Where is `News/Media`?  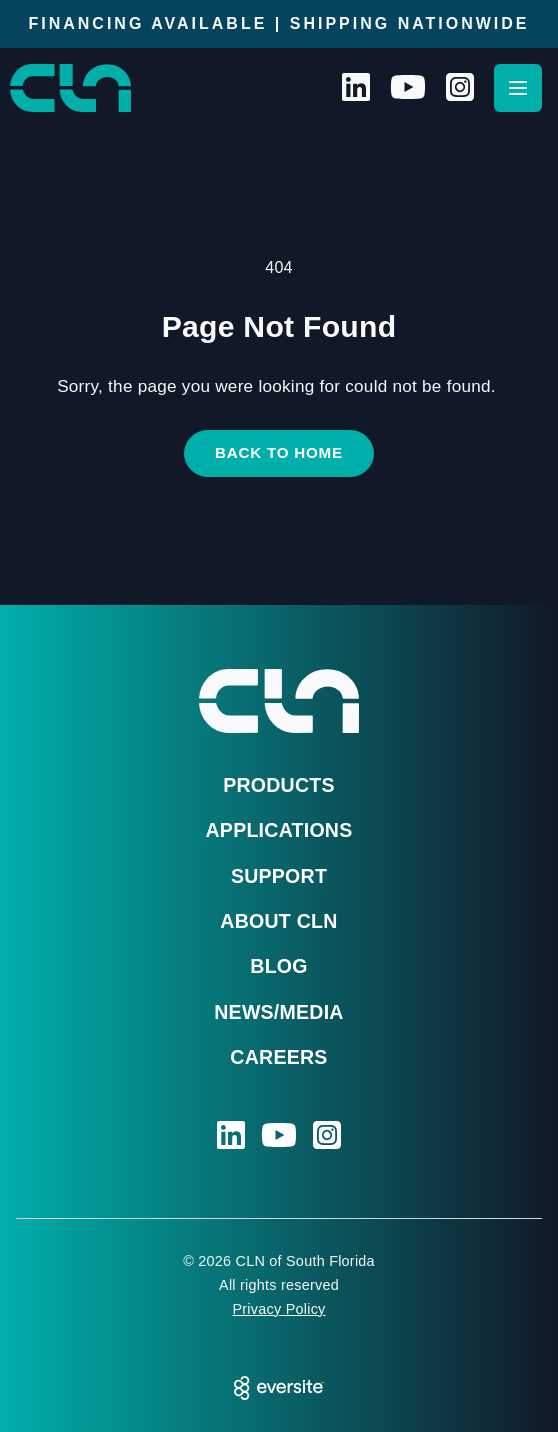 News/Media is located at coordinates (278, 1012).